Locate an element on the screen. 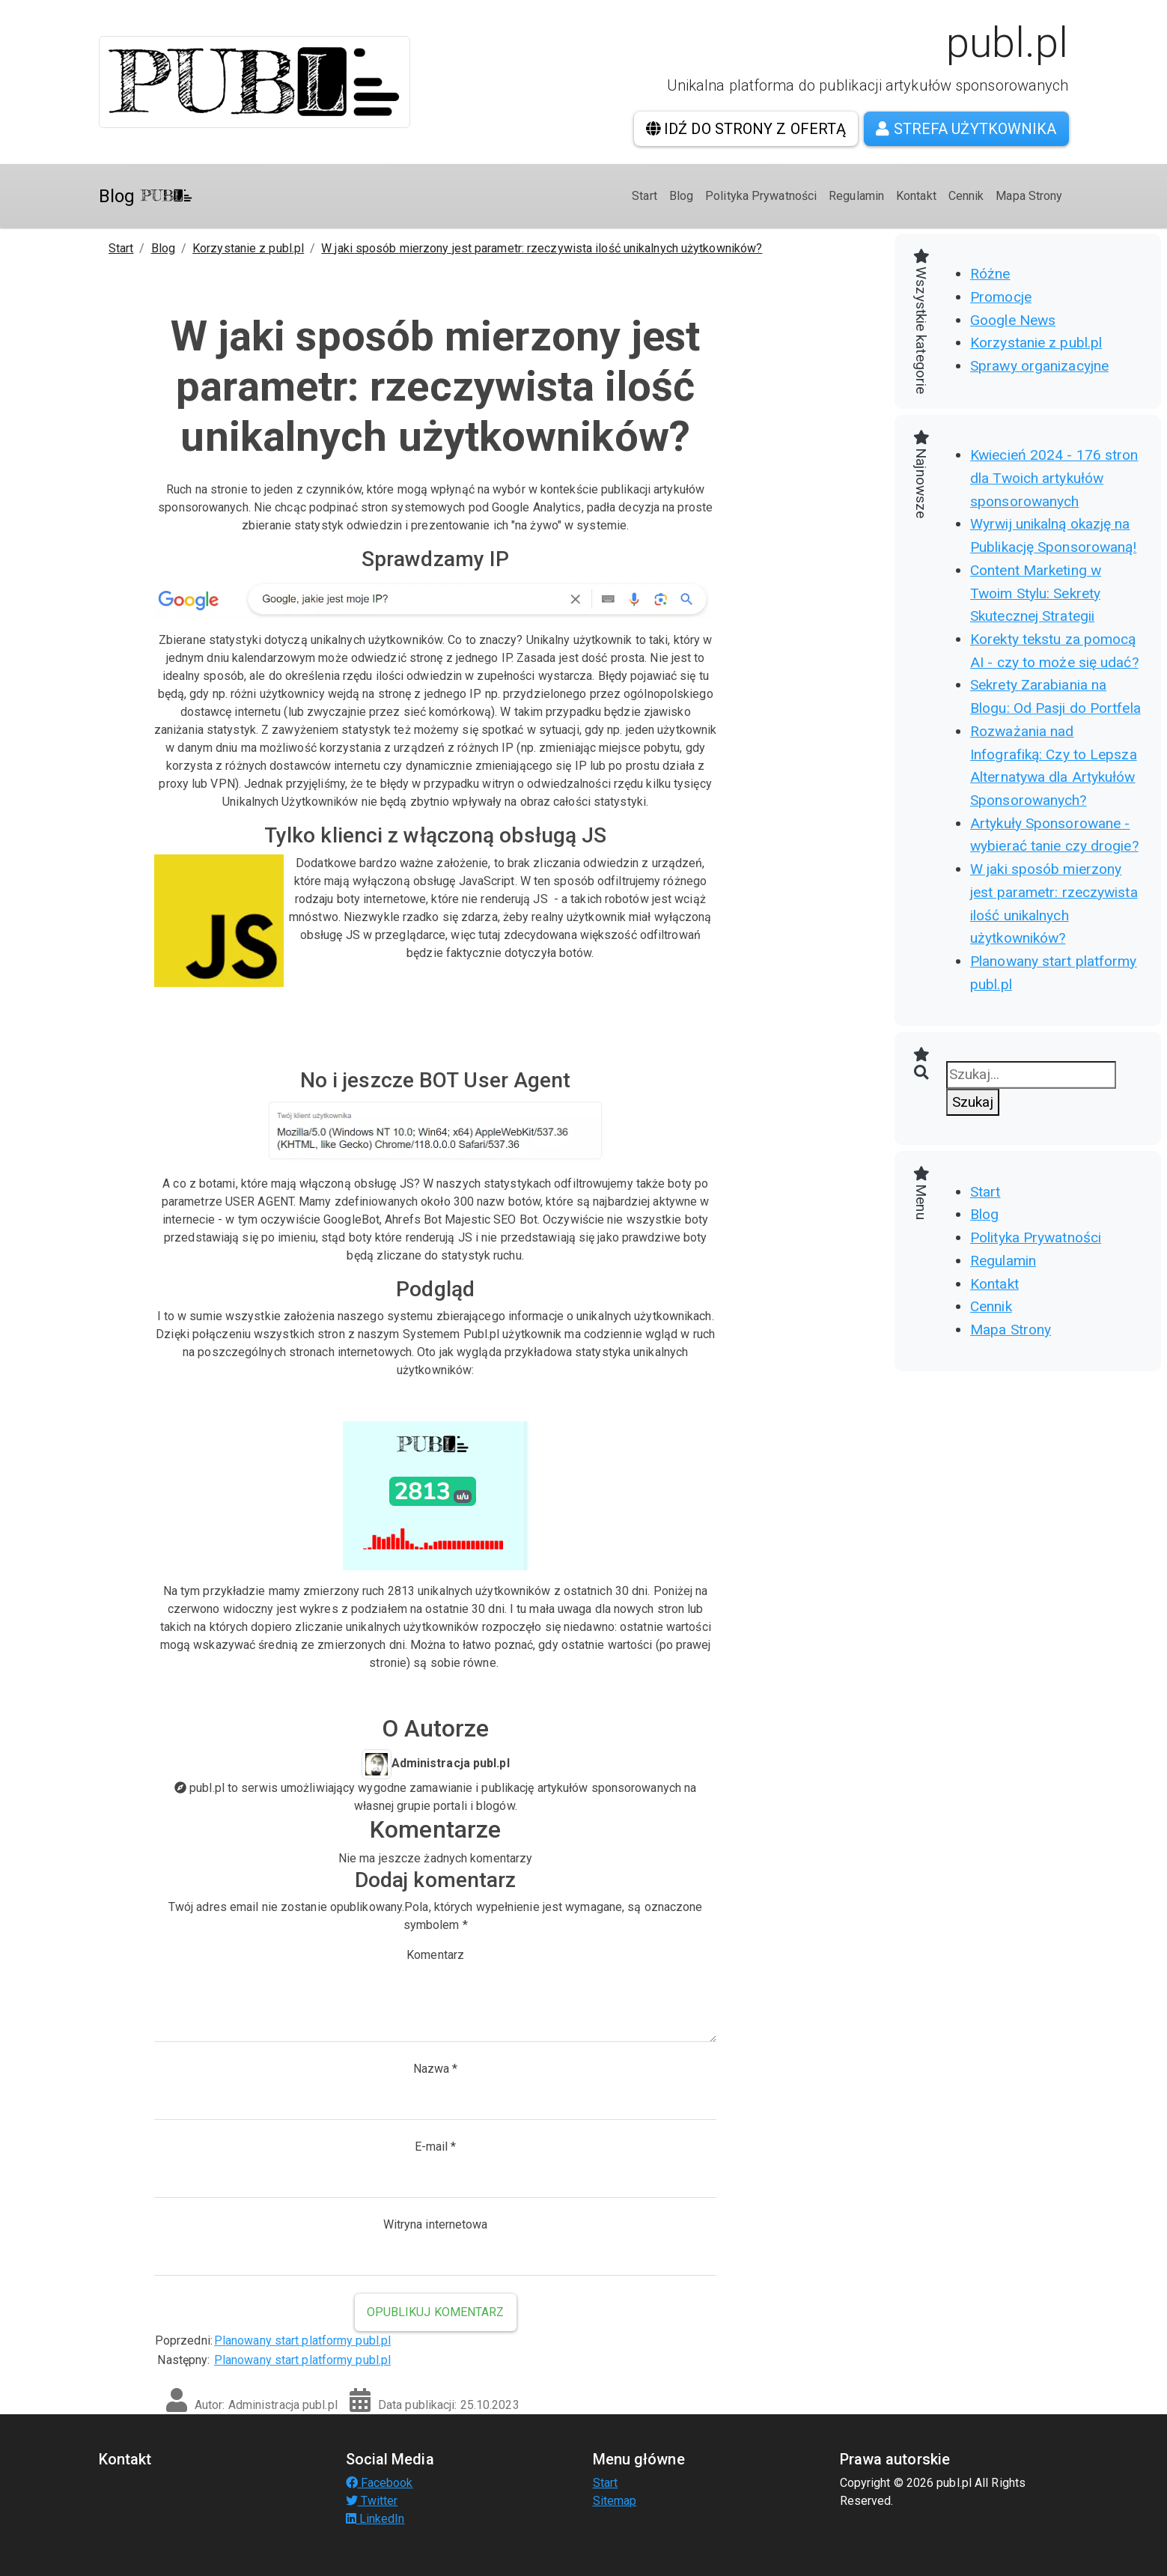  W jaki sposób mierzony jest parametr: rzeczywista ilość unikalnych użytkowników? is located at coordinates (541, 248).